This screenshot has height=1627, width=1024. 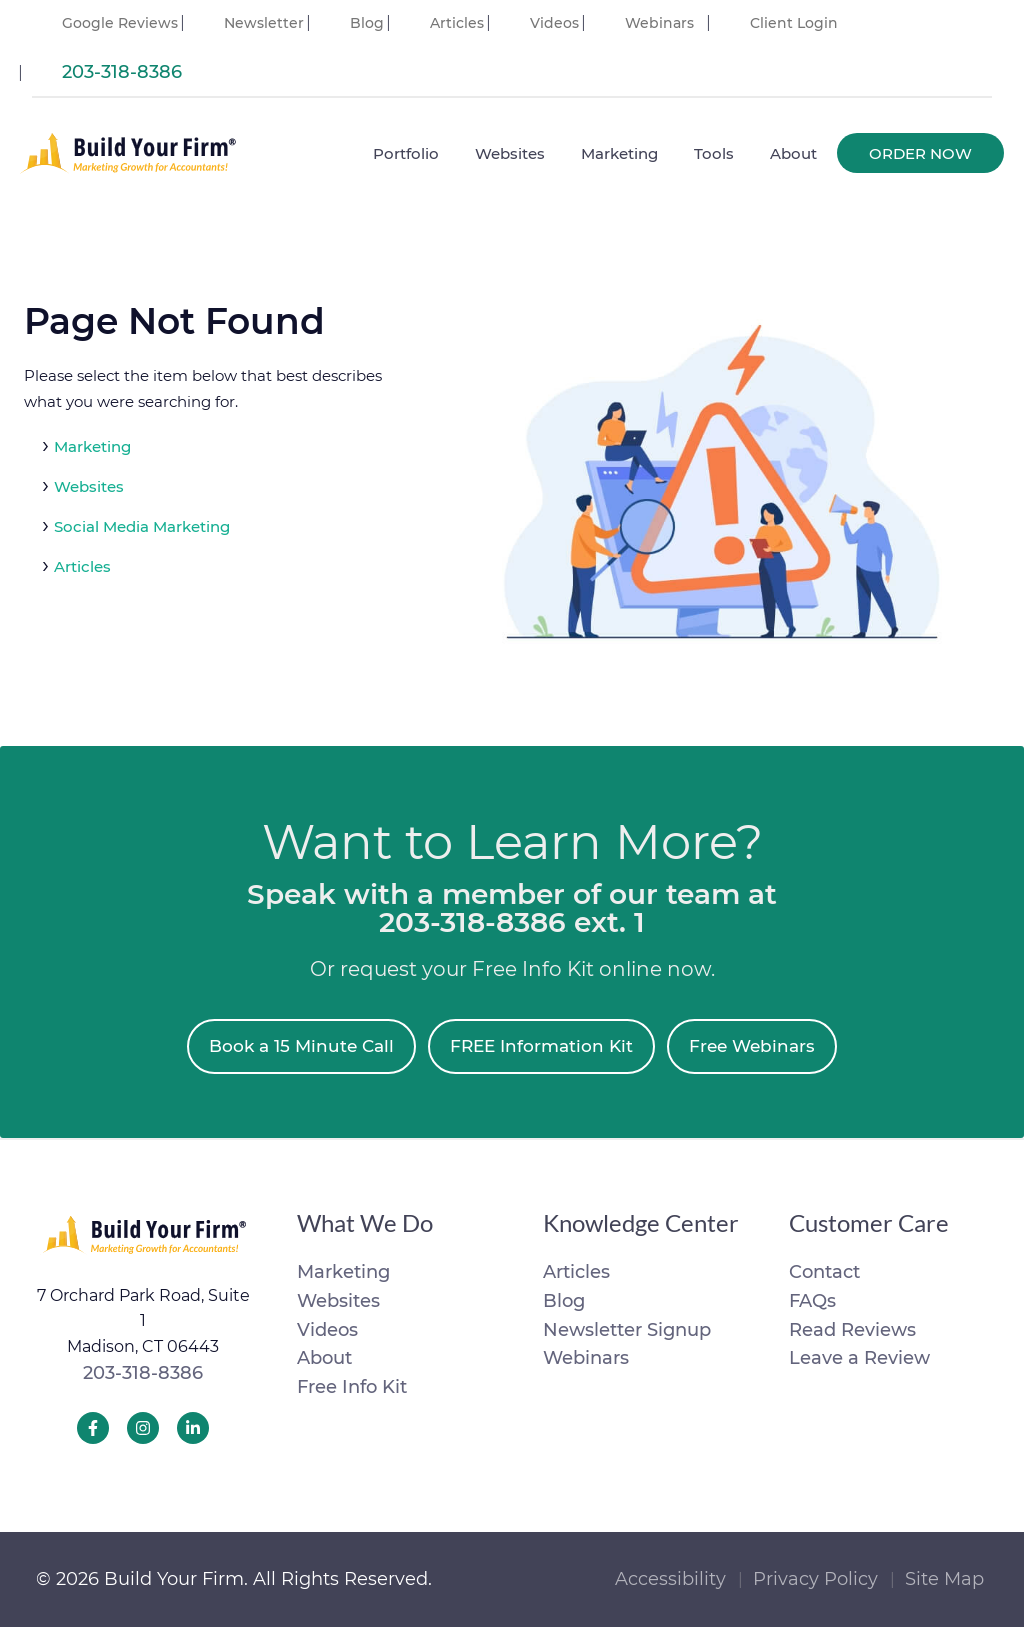 I want to click on Portfolio [menuitem], so click(x=406, y=153).